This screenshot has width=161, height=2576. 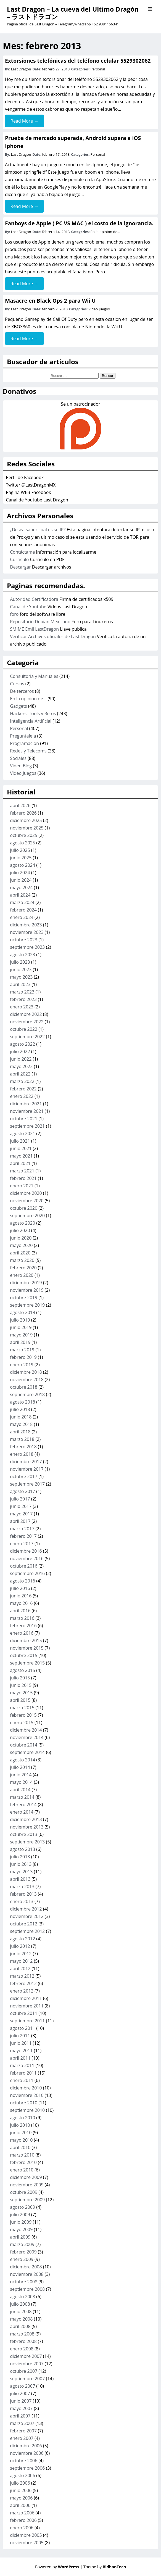 I want to click on abril 2011, so click(x=20, y=2058).